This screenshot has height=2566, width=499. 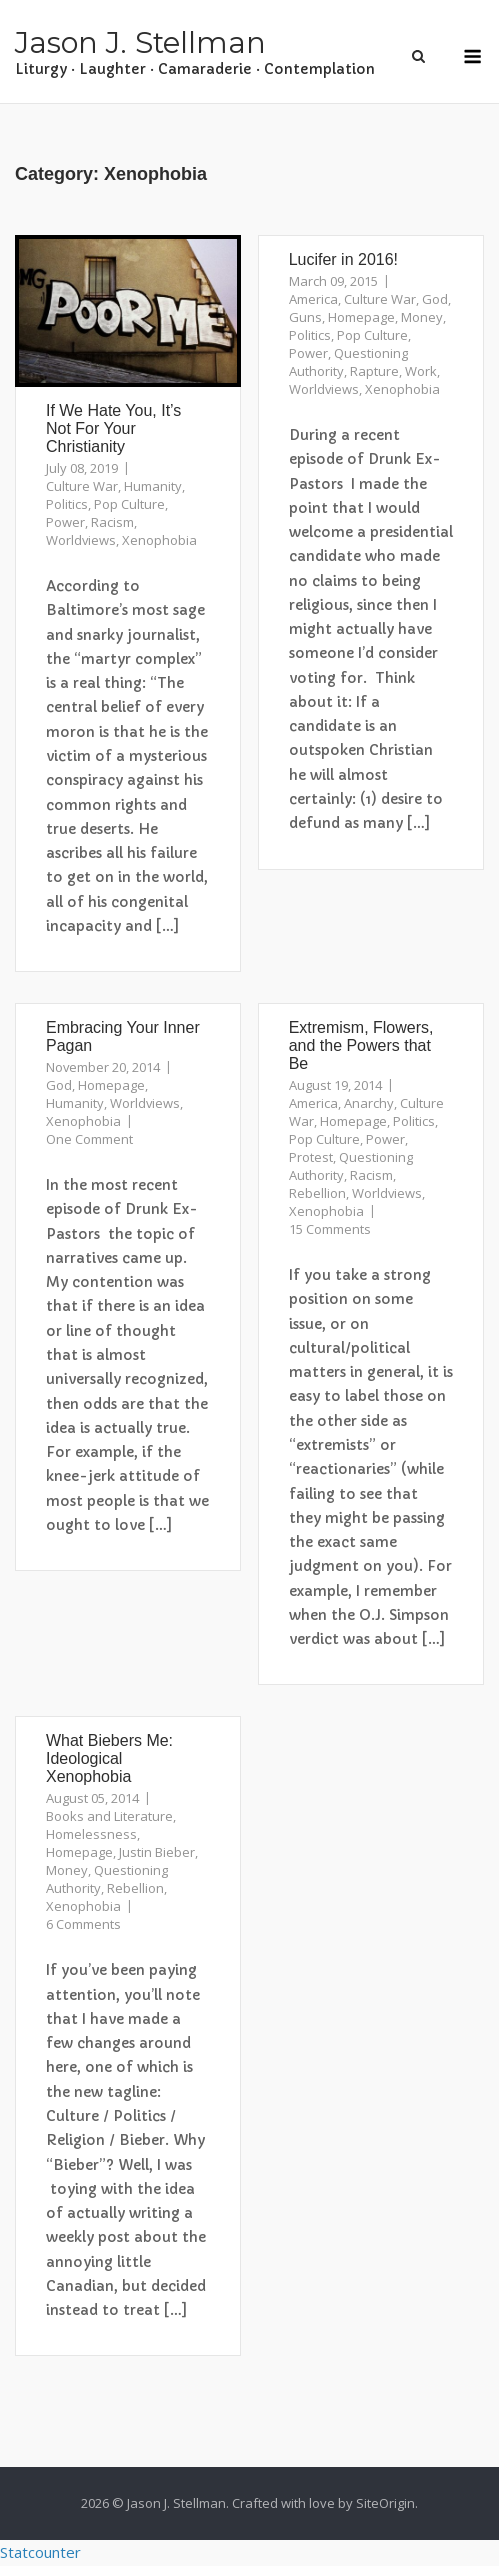 What do you see at coordinates (82, 486) in the screenshot?
I see `Culture War` at bounding box center [82, 486].